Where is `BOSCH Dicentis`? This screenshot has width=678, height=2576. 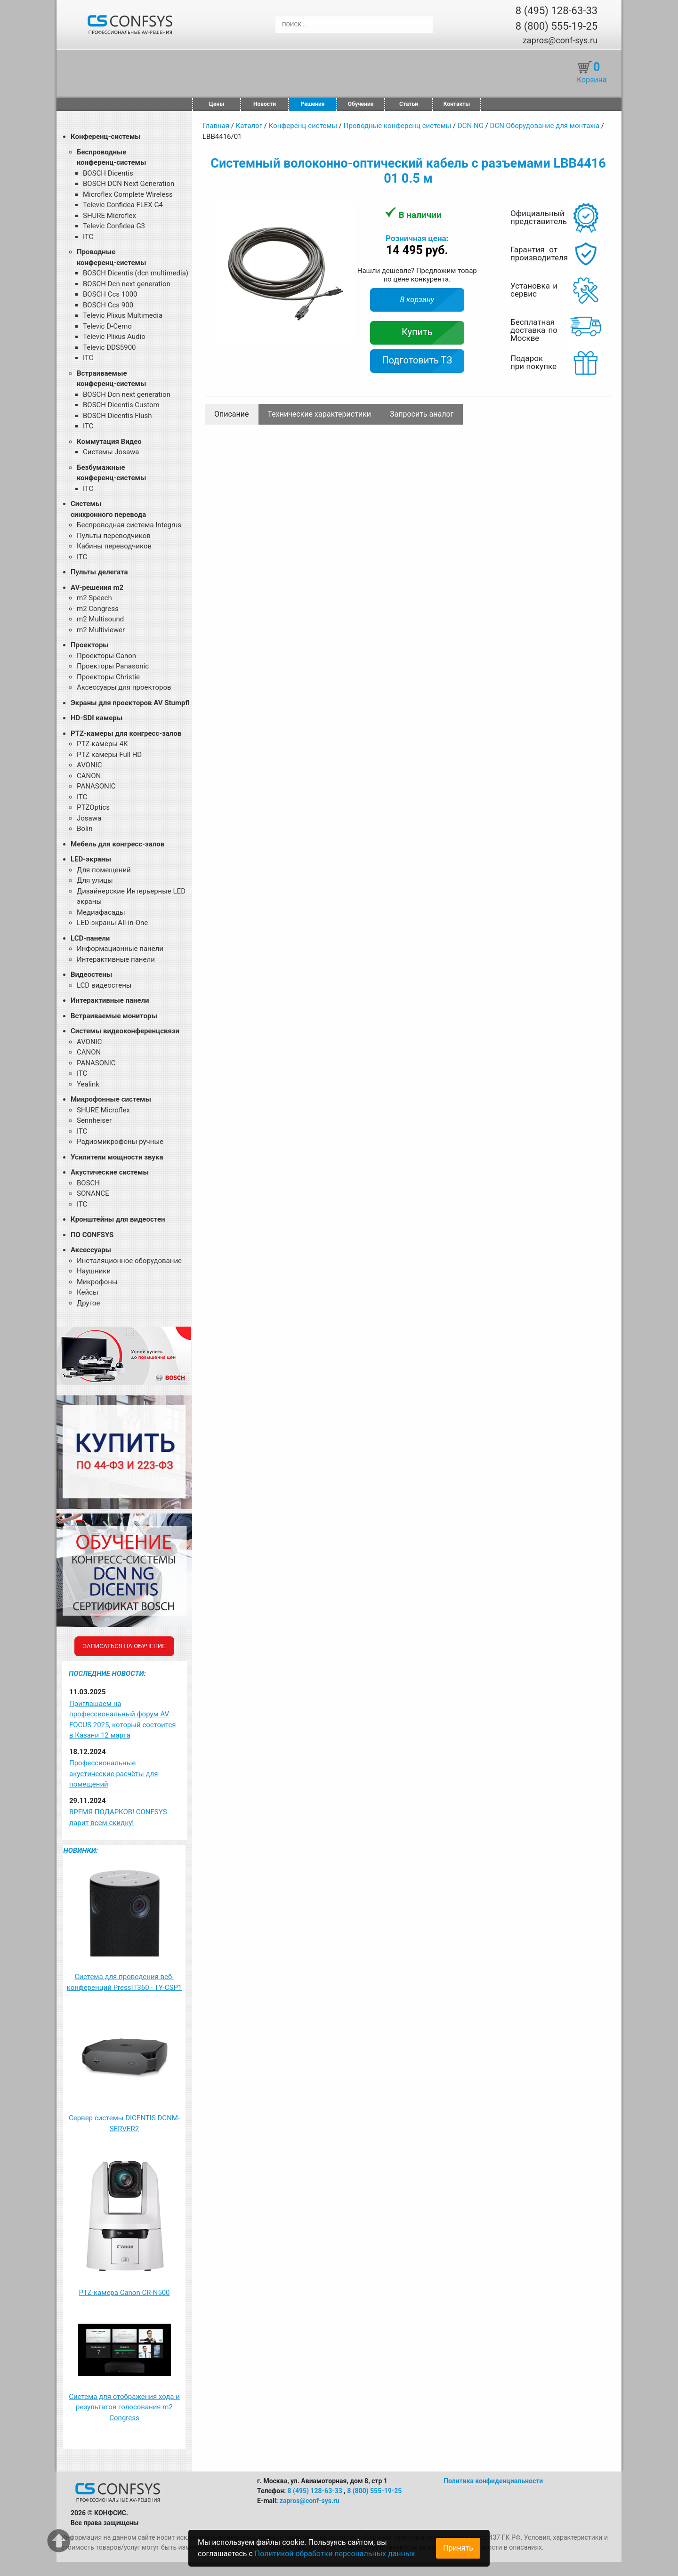
BOSCH Dicentis is located at coordinates (108, 173).